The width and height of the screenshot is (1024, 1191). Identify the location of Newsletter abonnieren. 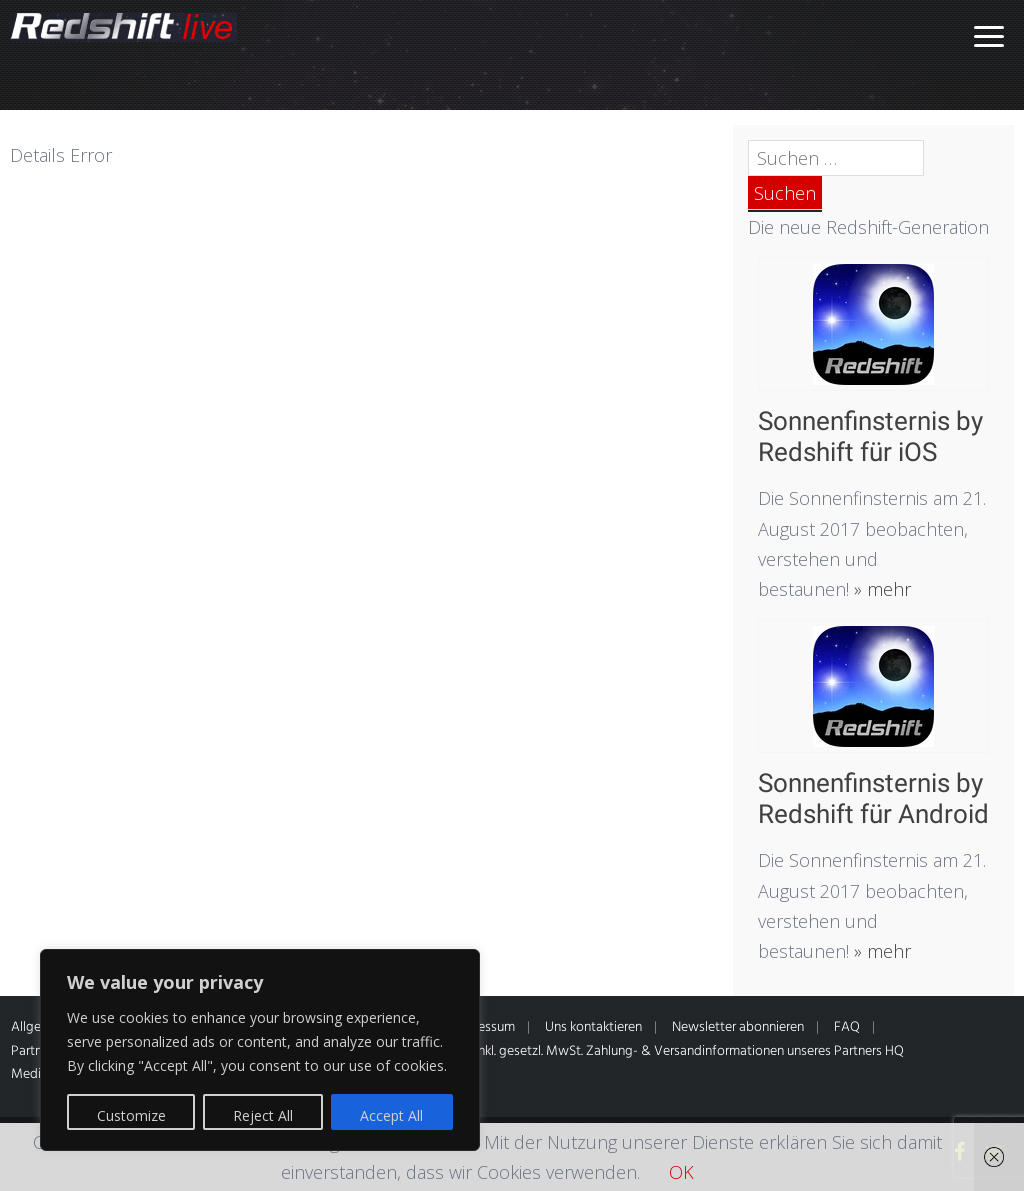
(738, 1027).